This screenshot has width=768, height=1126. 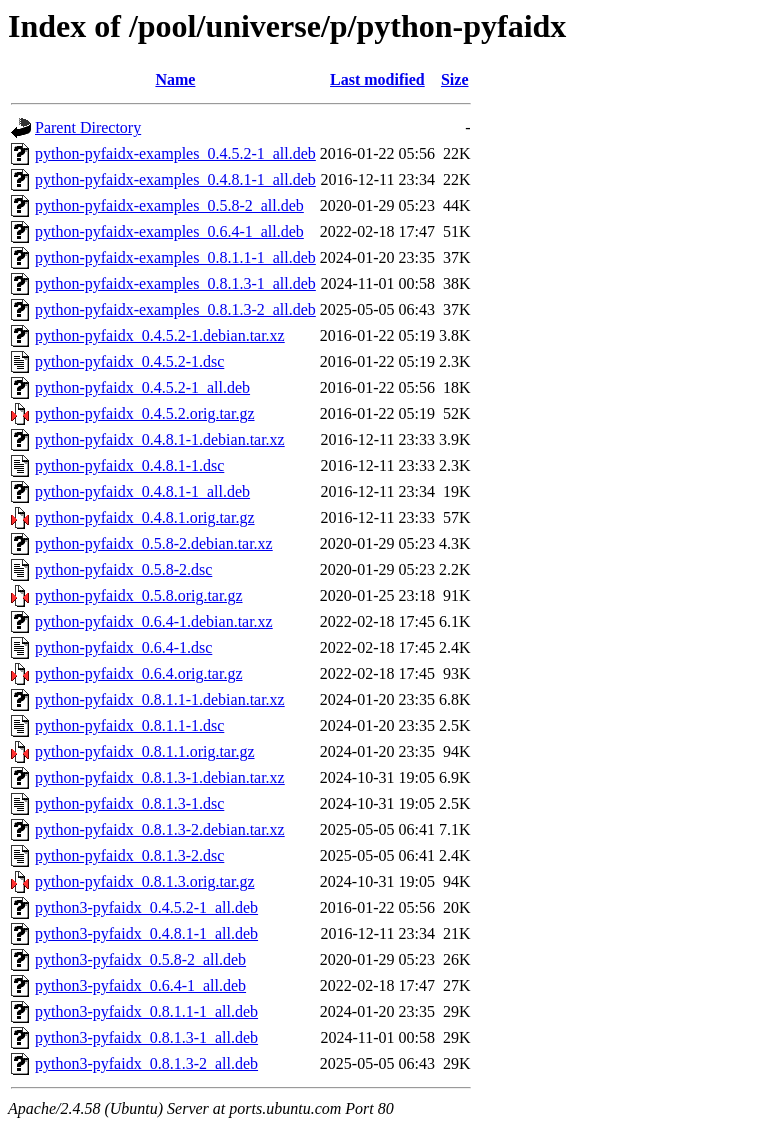 I want to click on python3-pyfaidx_0.4.5.2-1_all.deb, so click(x=146, y=907).